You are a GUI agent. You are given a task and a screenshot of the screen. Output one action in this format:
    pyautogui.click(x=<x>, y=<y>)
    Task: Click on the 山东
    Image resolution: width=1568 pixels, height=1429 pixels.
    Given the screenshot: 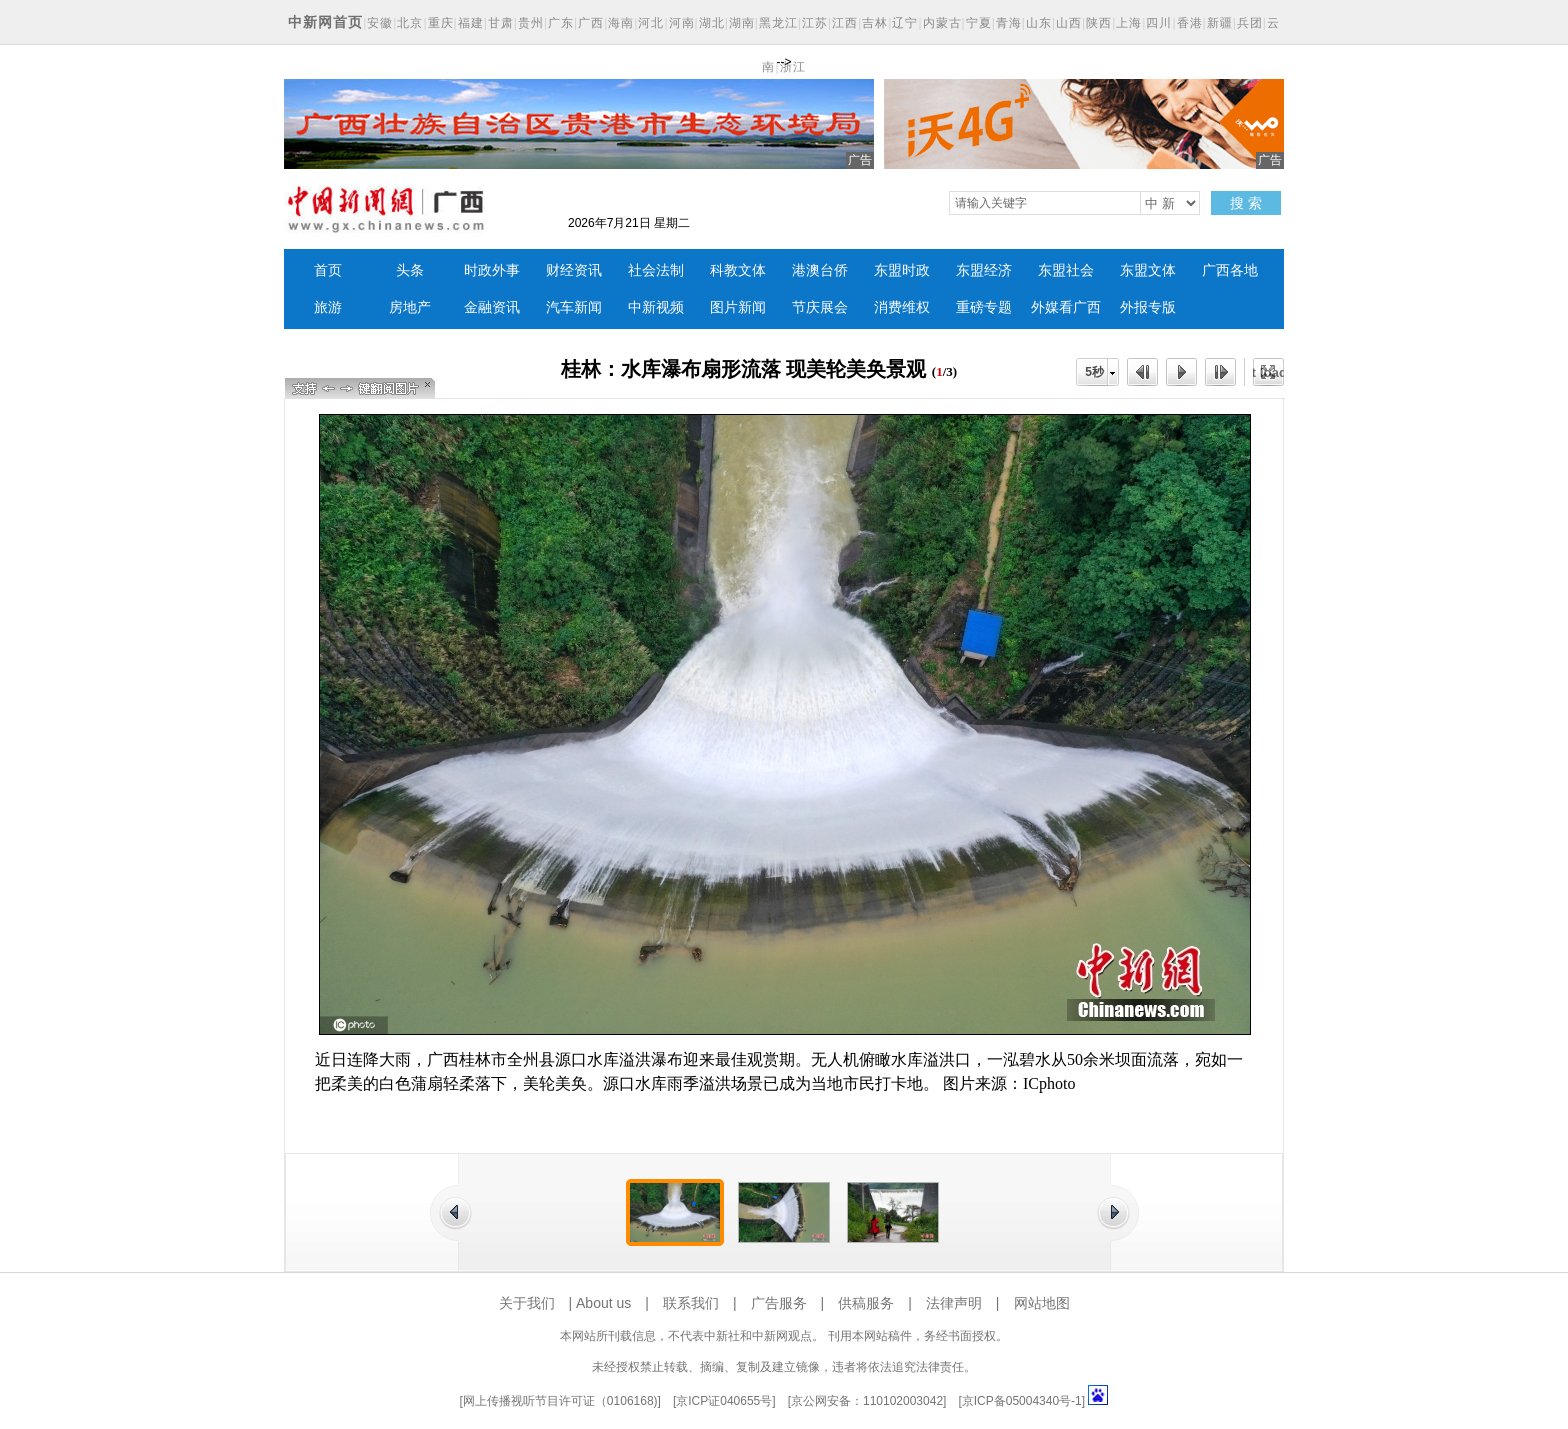 What is the action you would take?
    pyautogui.click(x=1039, y=23)
    